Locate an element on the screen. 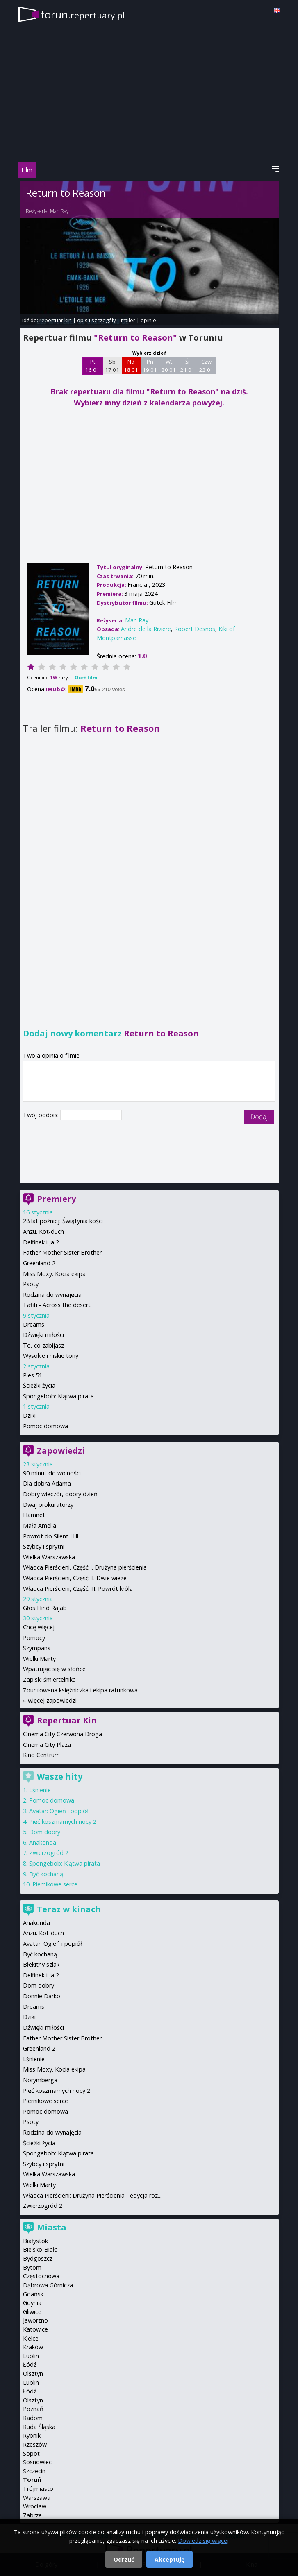 This screenshot has width=298, height=2576. Psoty is located at coordinates (31, 1284).